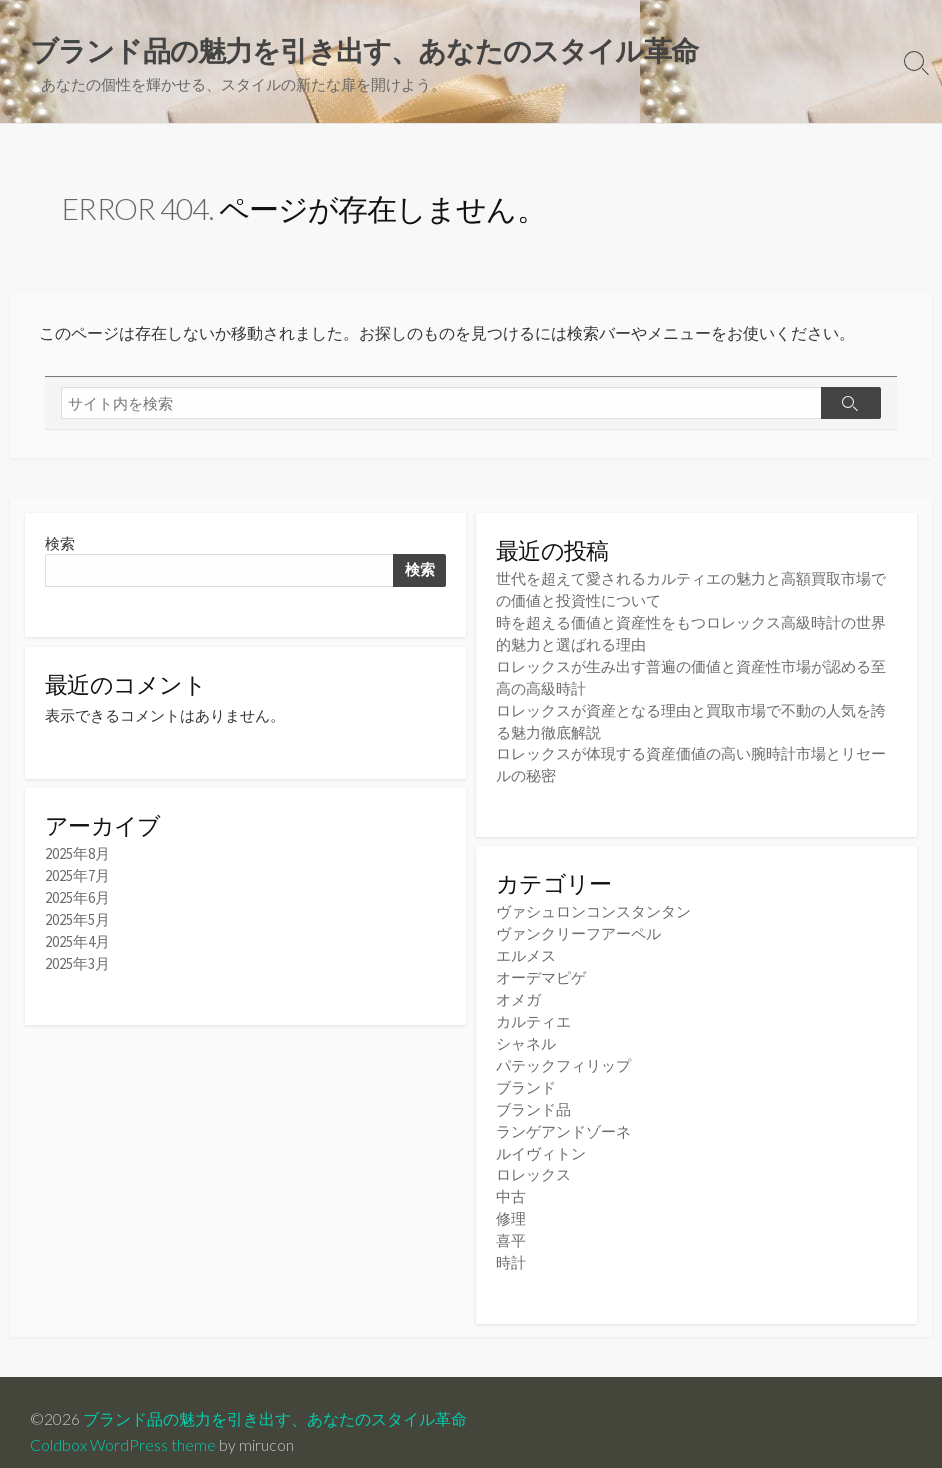  What do you see at coordinates (526, 1073) in the screenshot?
I see `ブランド` at bounding box center [526, 1073].